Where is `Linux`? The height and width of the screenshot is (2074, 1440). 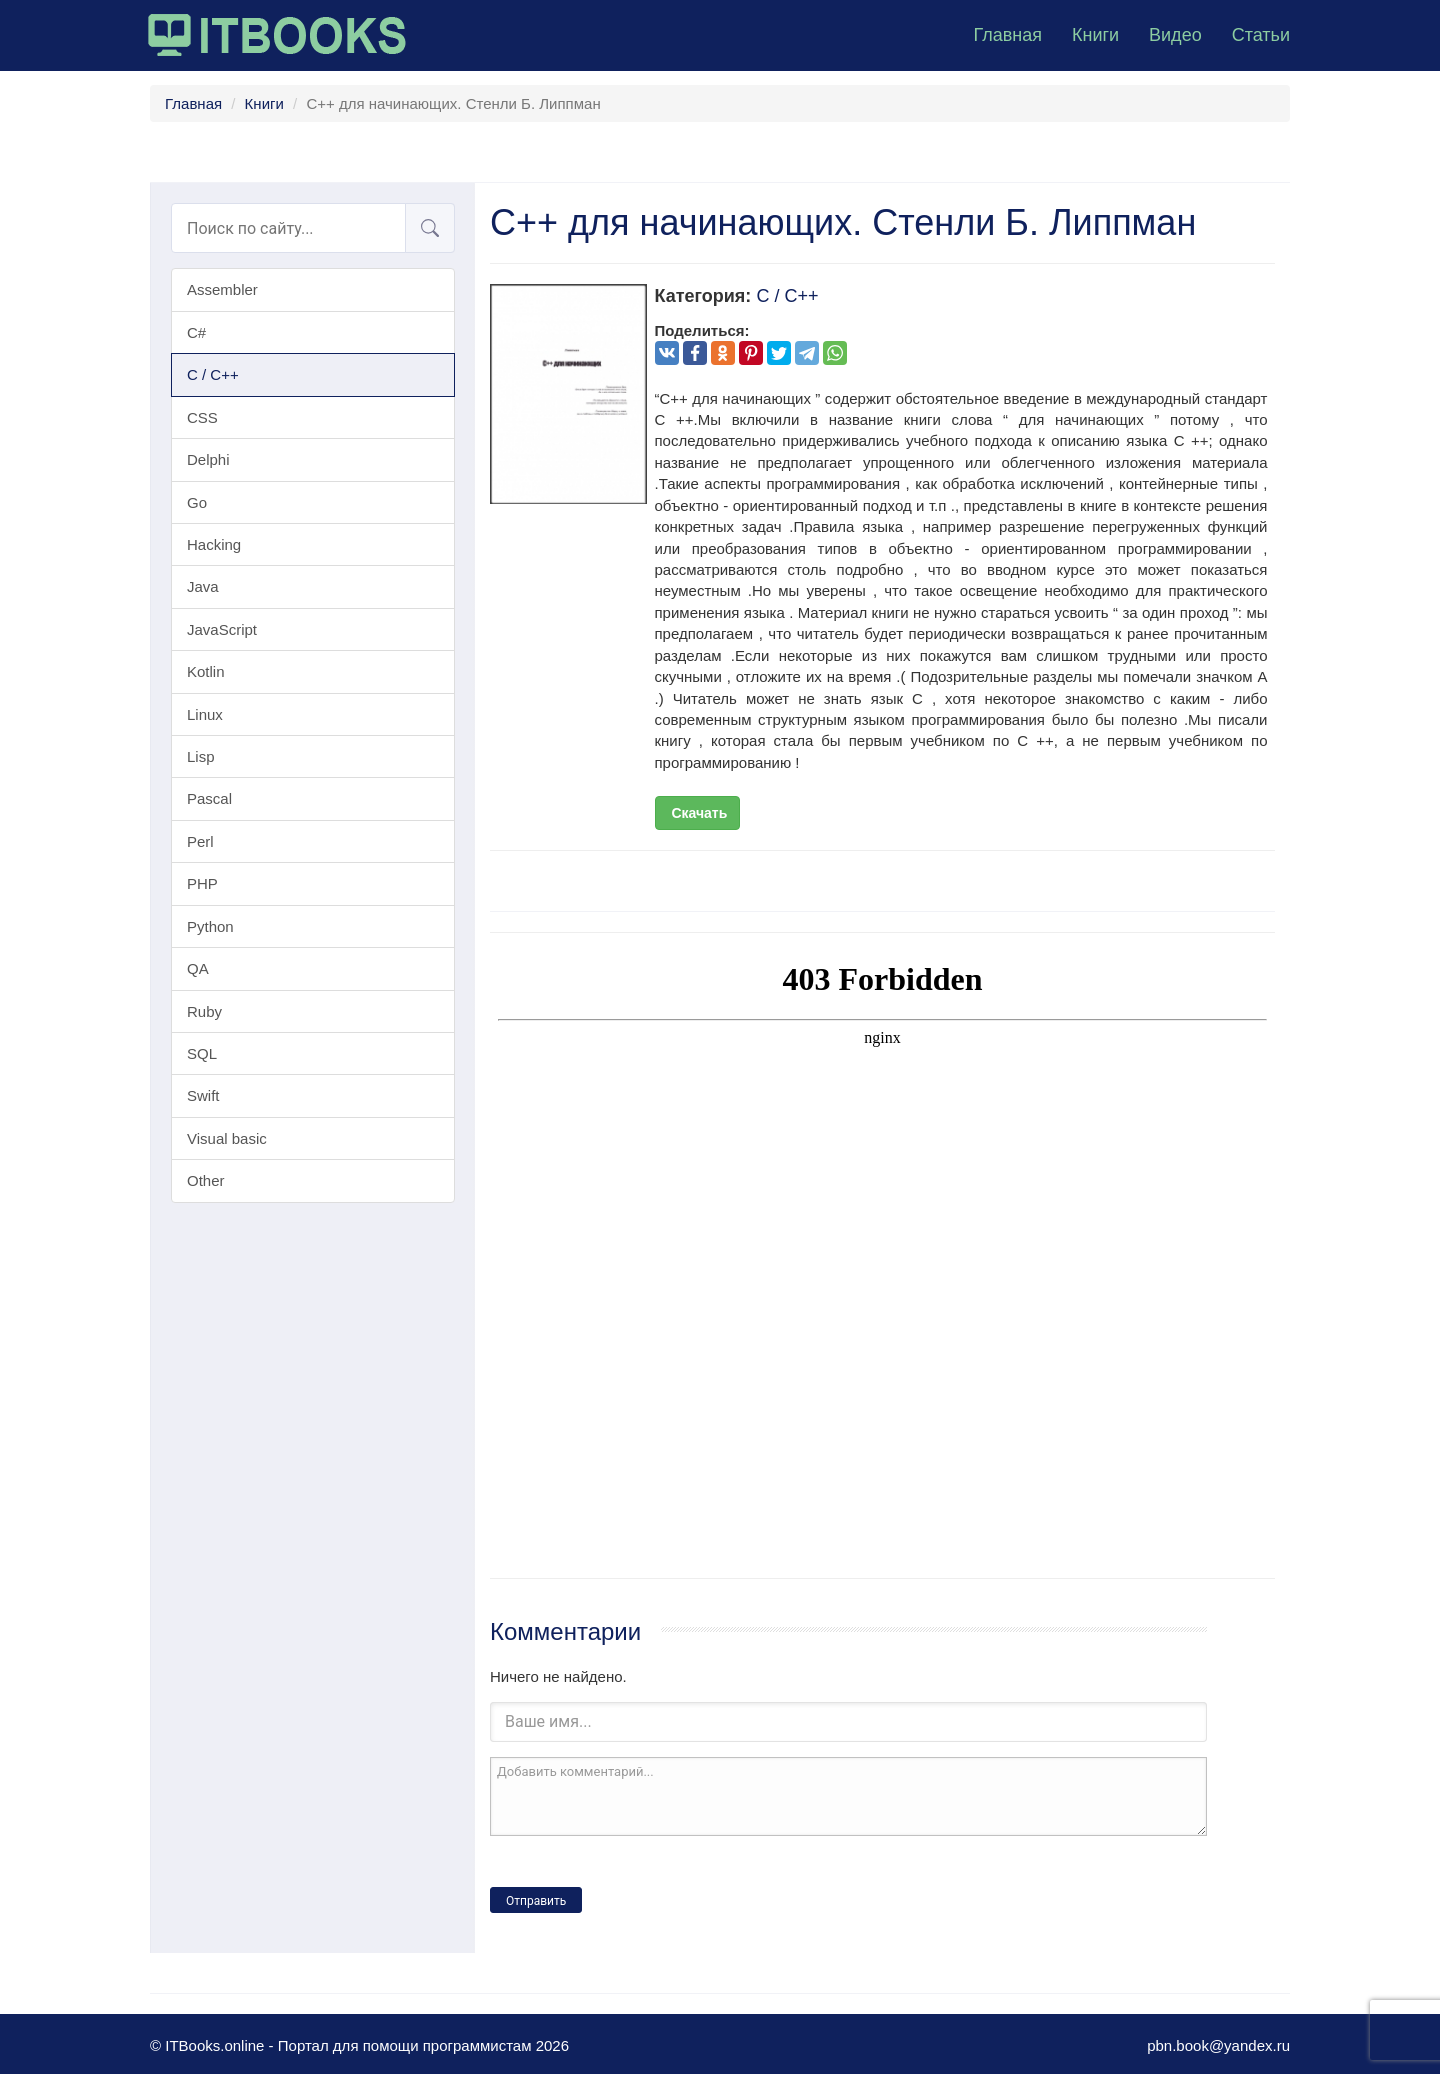 Linux is located at coordinates (205, 714).